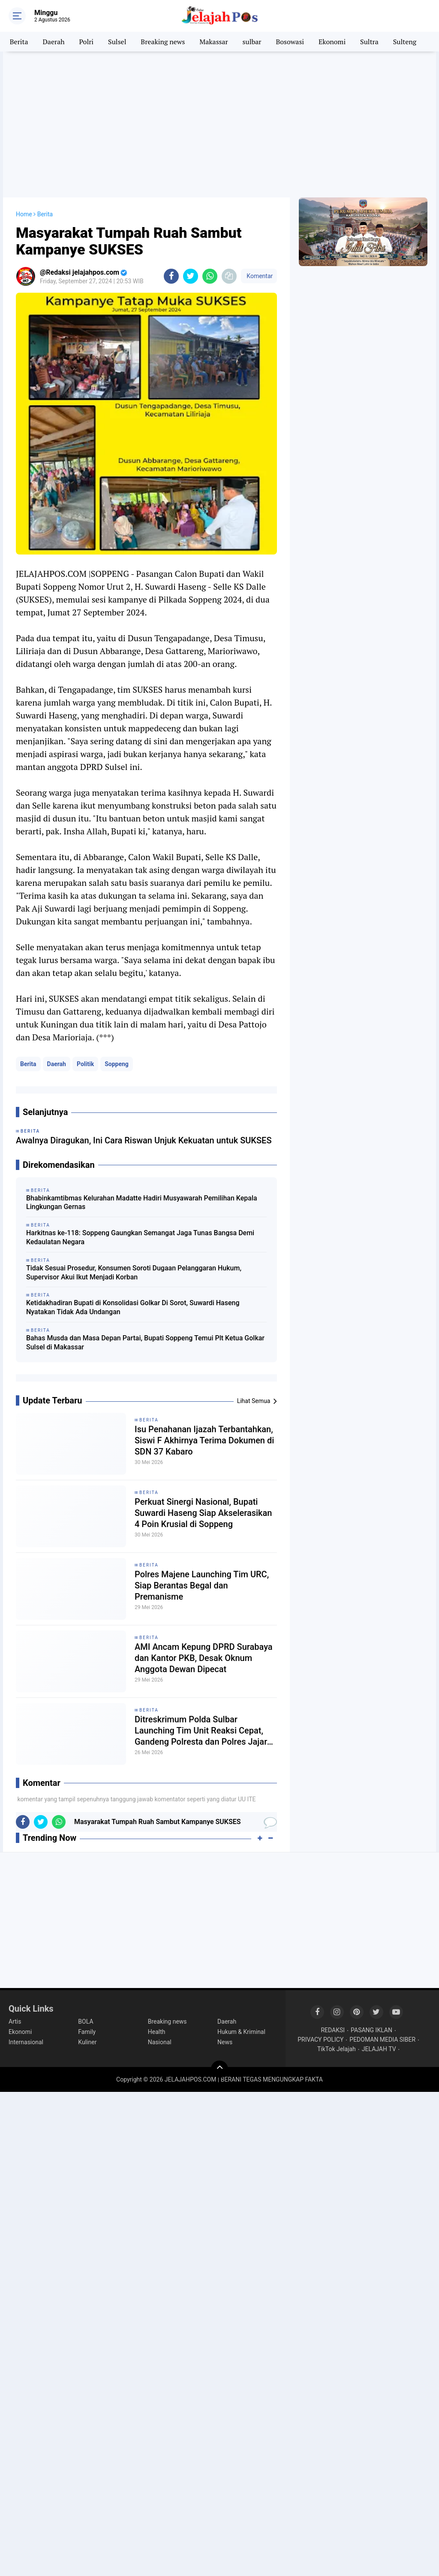  What do you see at coordinates (15, 2021) in the screenshot?
I see `Artis` at bounding box center [15, 2021].